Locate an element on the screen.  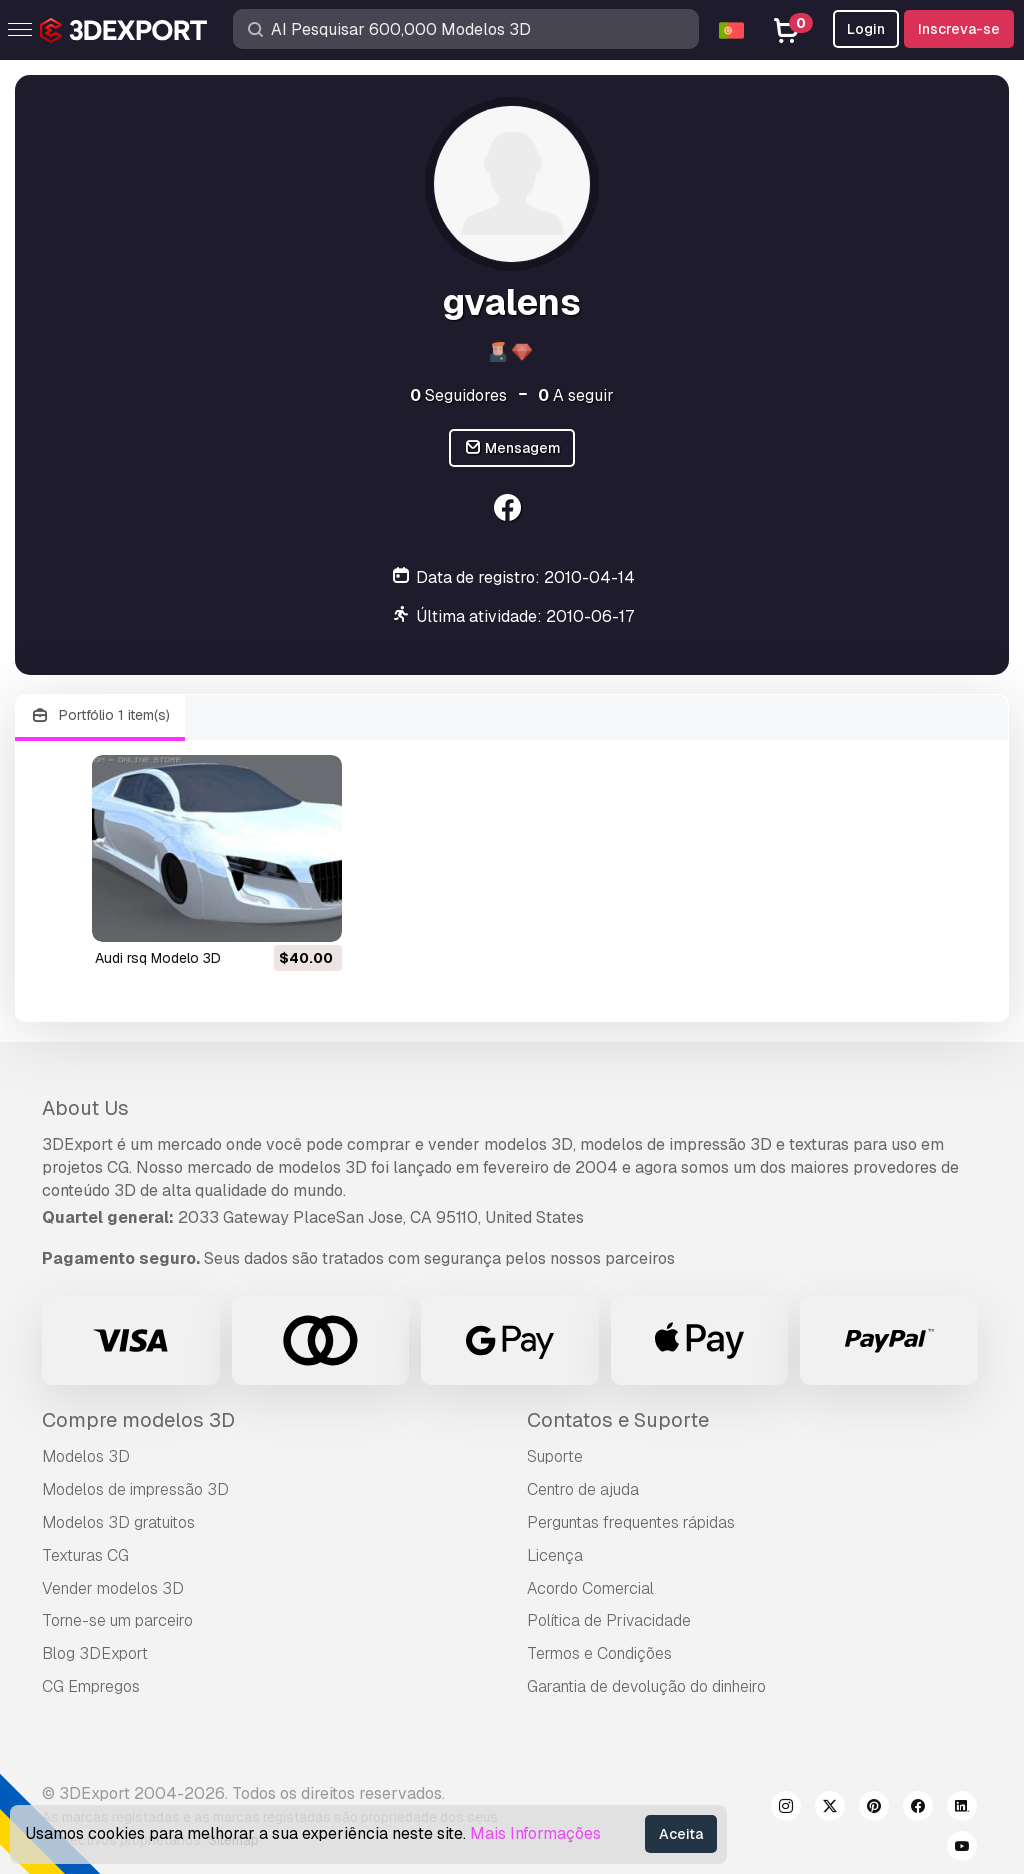
Política de Privacidade is located at coordinates (609, 1620).